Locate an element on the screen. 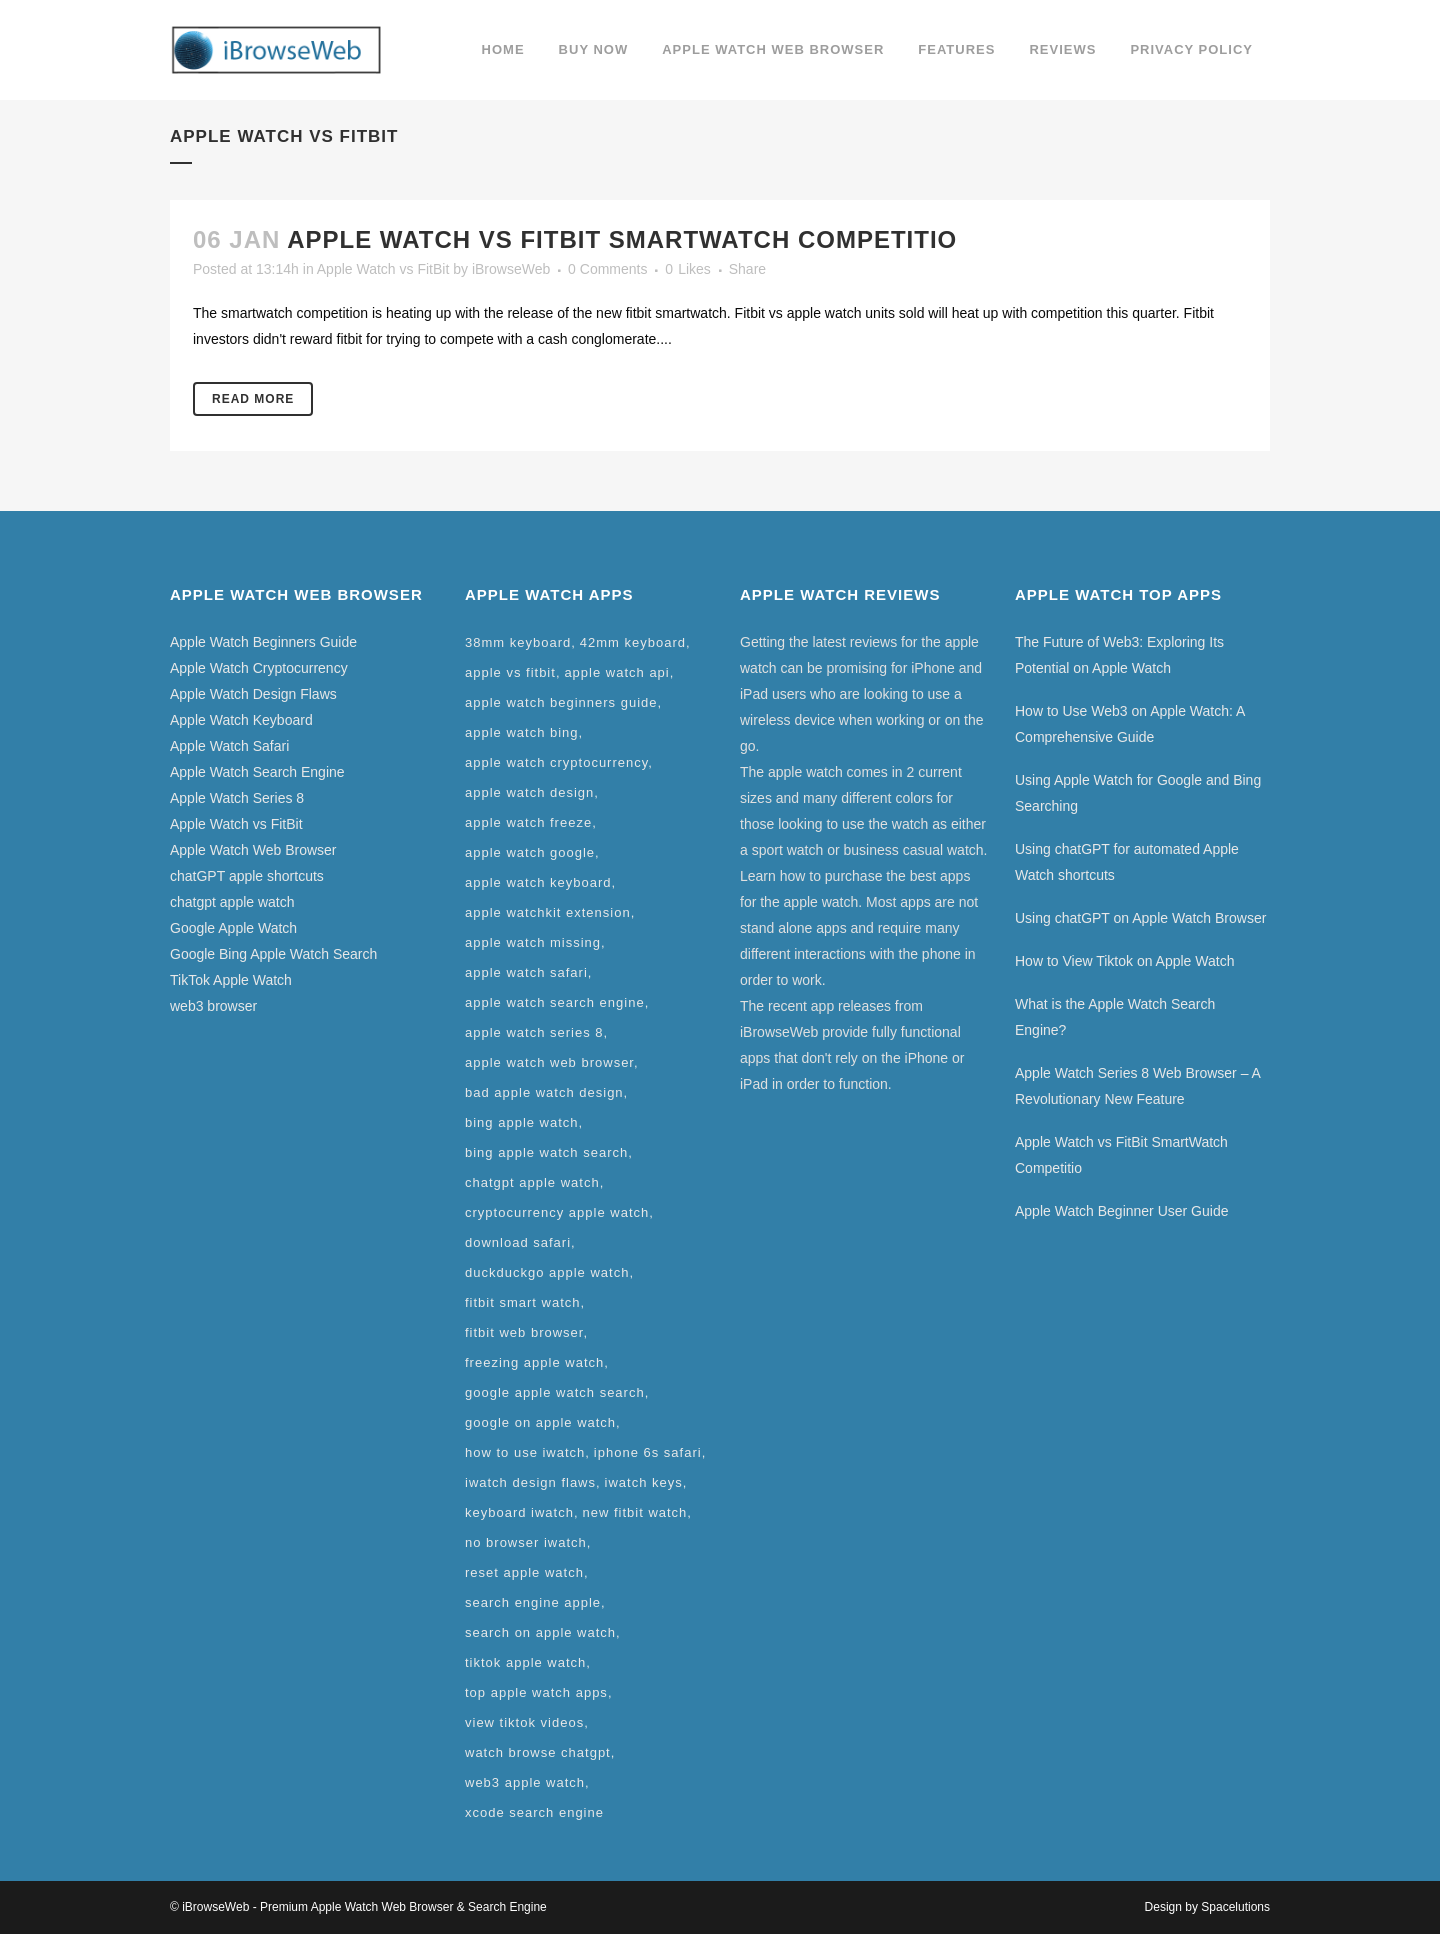 The width and height of the screenshot is (1440, 1934). bing apple watch is located at coordinates (522, 1122).